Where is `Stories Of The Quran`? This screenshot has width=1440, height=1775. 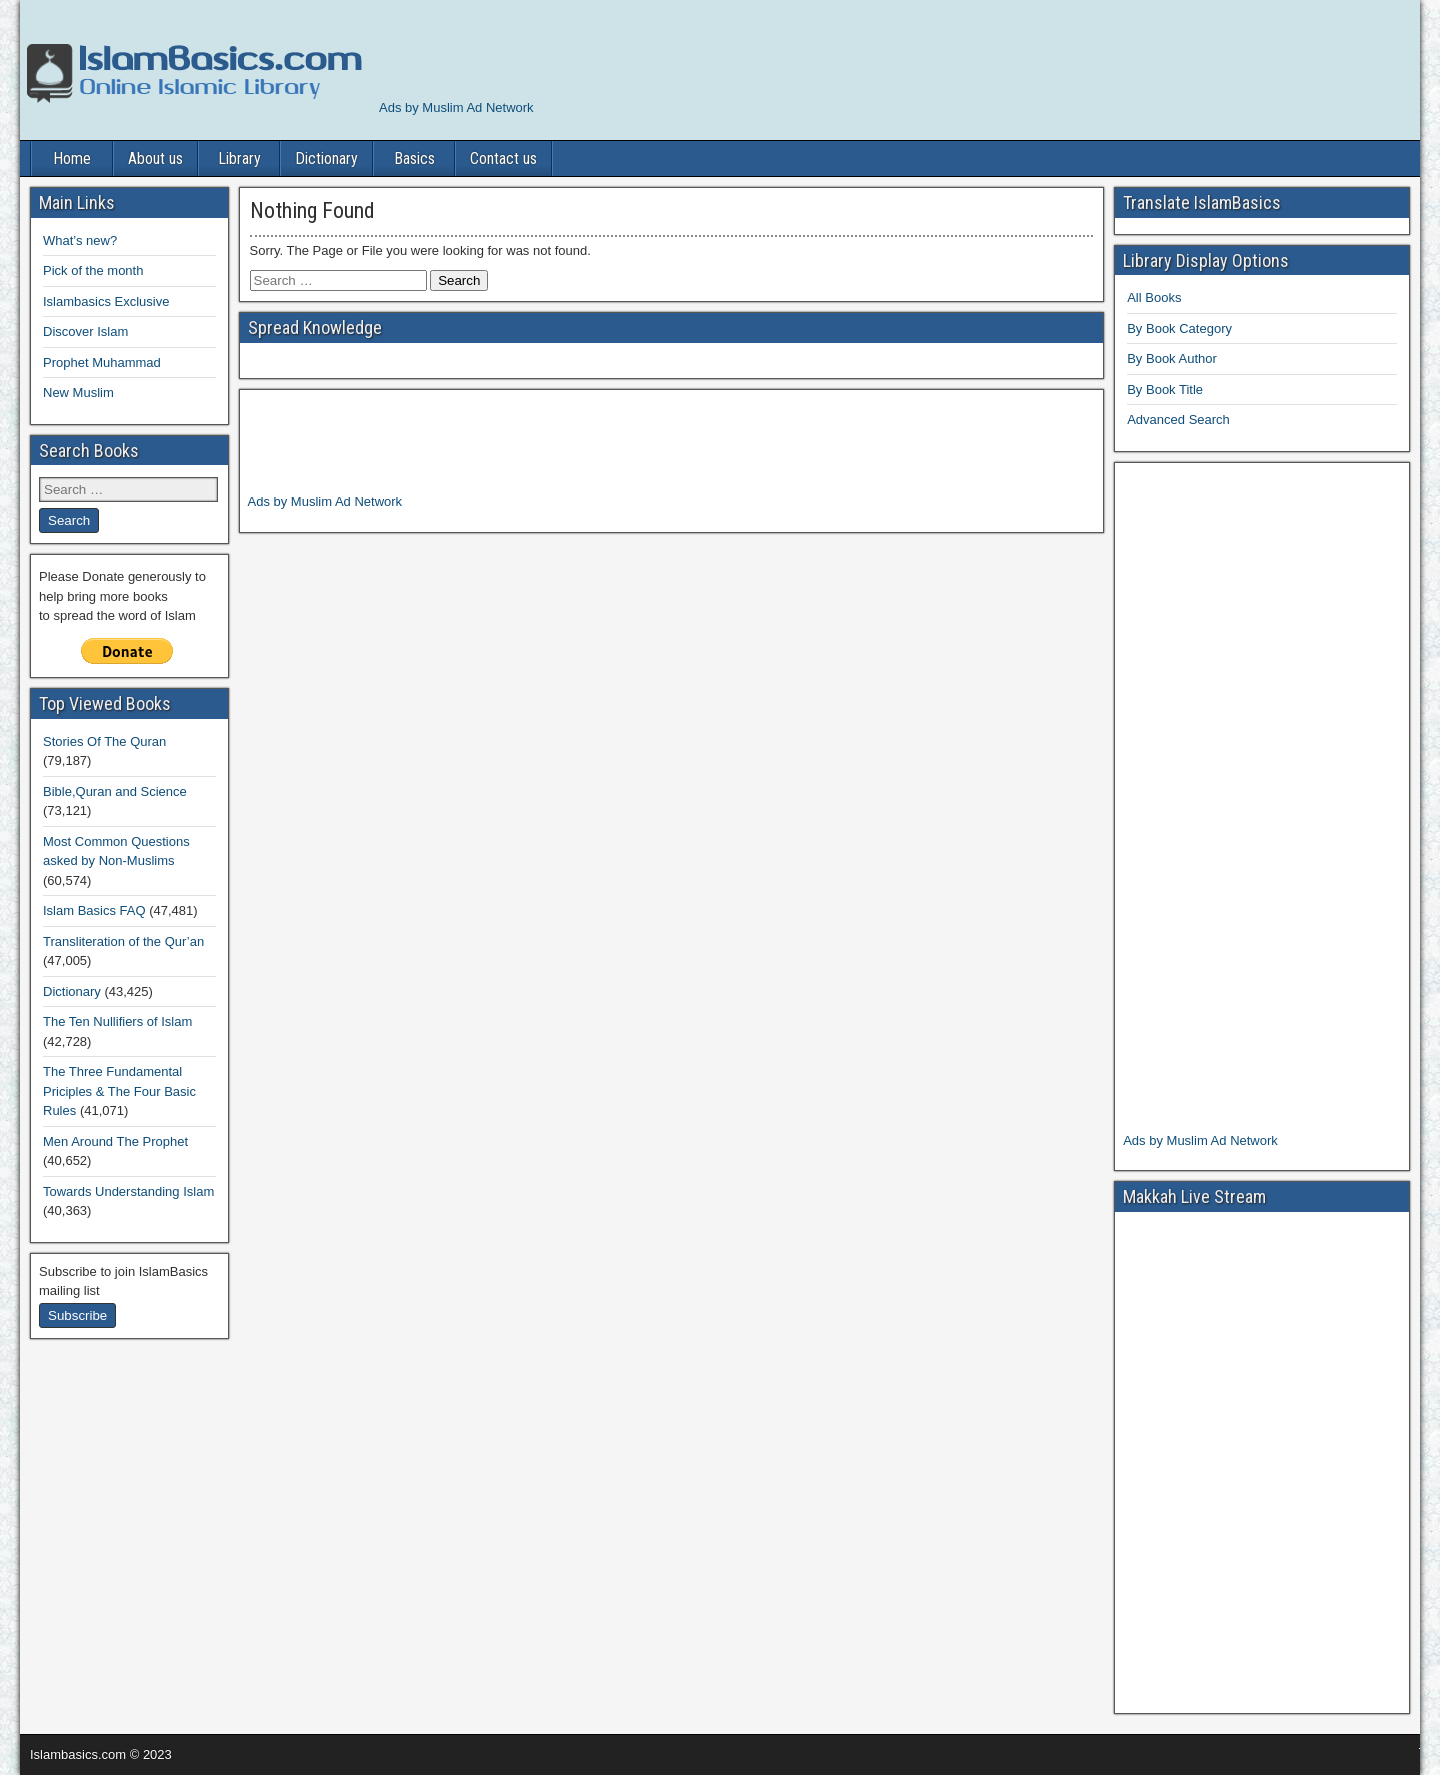 Stories Of The Quran is located at coordinates (104, 741).